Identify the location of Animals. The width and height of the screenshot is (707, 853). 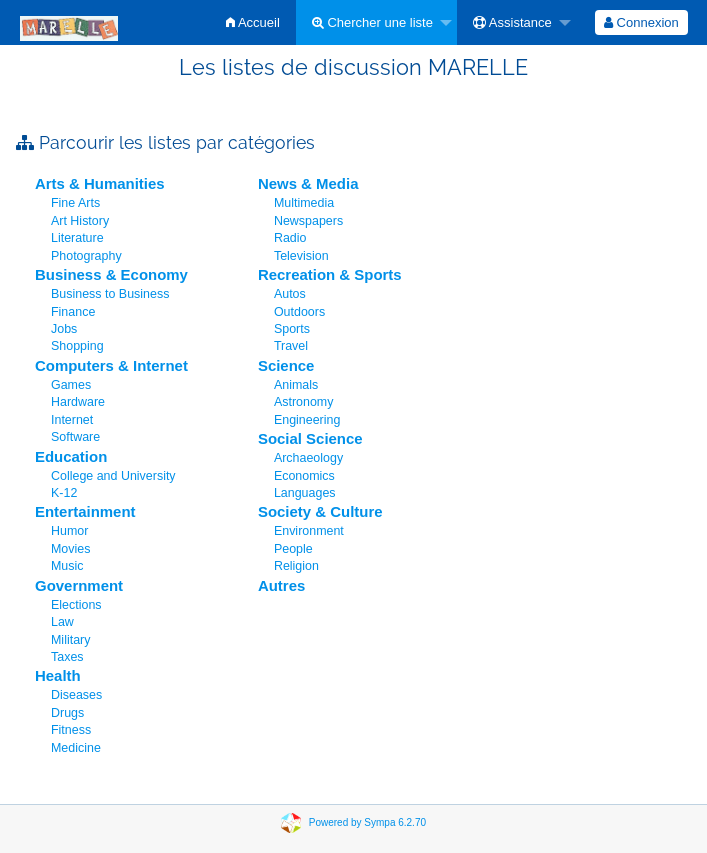
(296, 385).